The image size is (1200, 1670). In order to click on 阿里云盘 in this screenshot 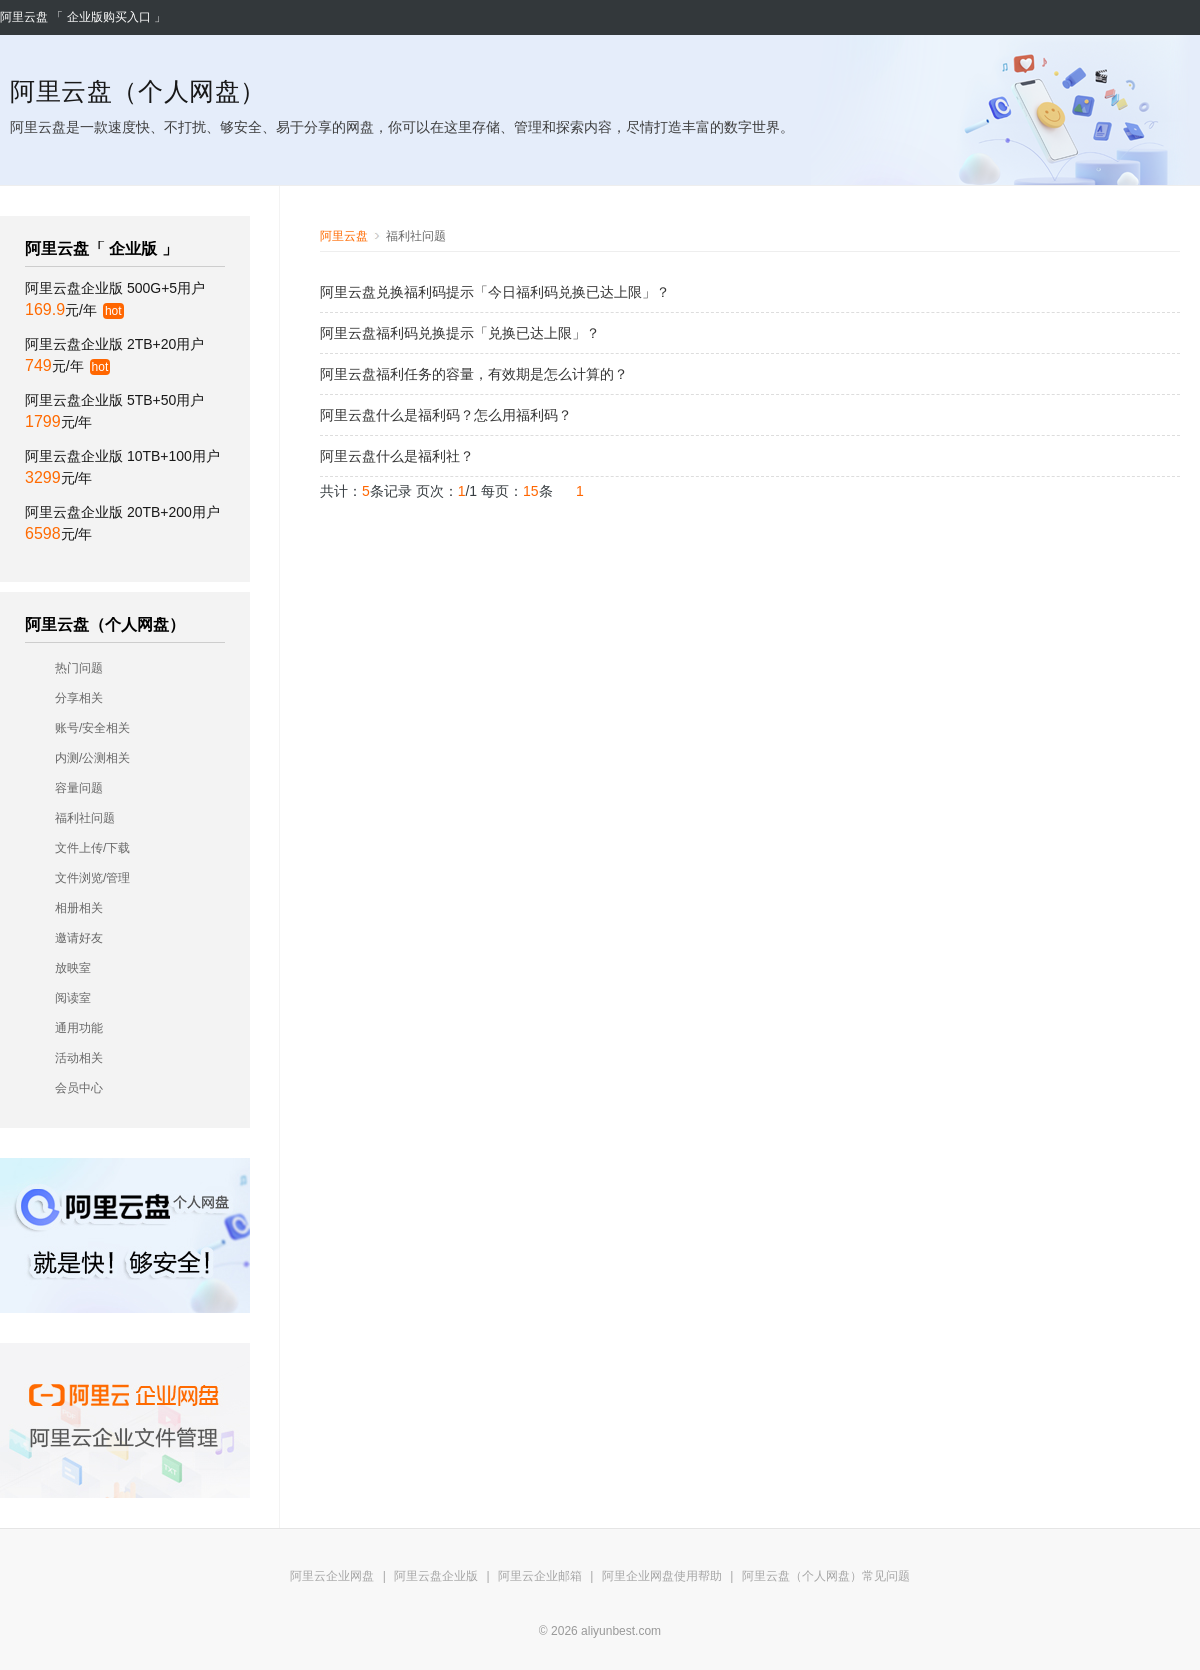, I will do `click(344, 236)`.